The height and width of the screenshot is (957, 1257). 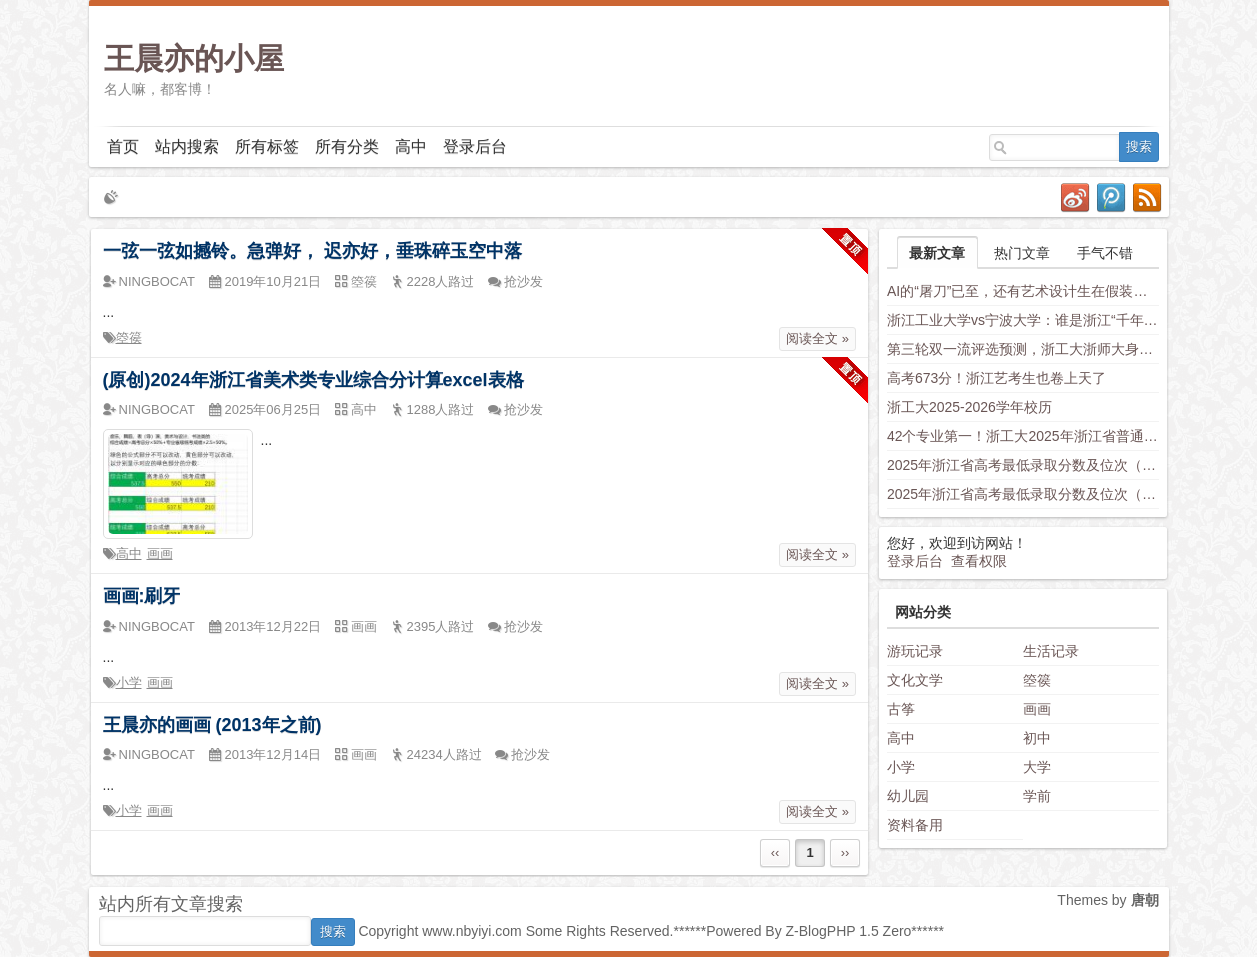 I want to click on 小学, so click(x=129, y=682).